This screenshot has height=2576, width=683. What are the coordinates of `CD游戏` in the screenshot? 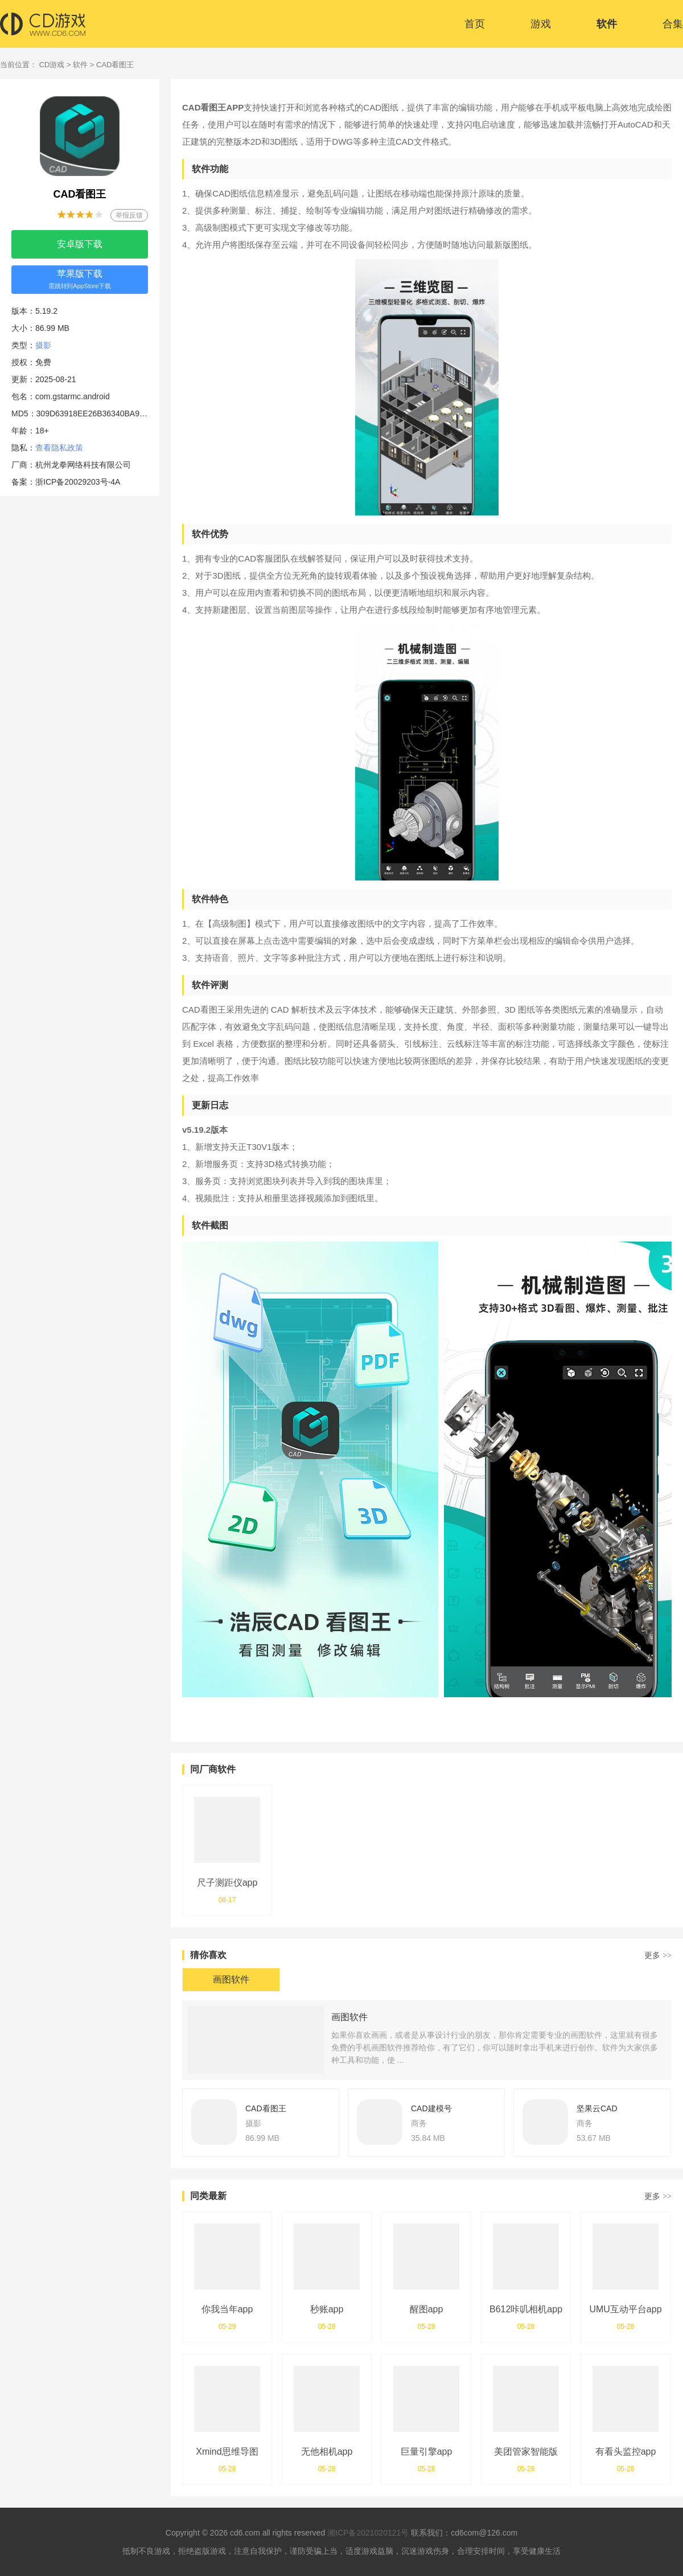 It's located at (52, 64).